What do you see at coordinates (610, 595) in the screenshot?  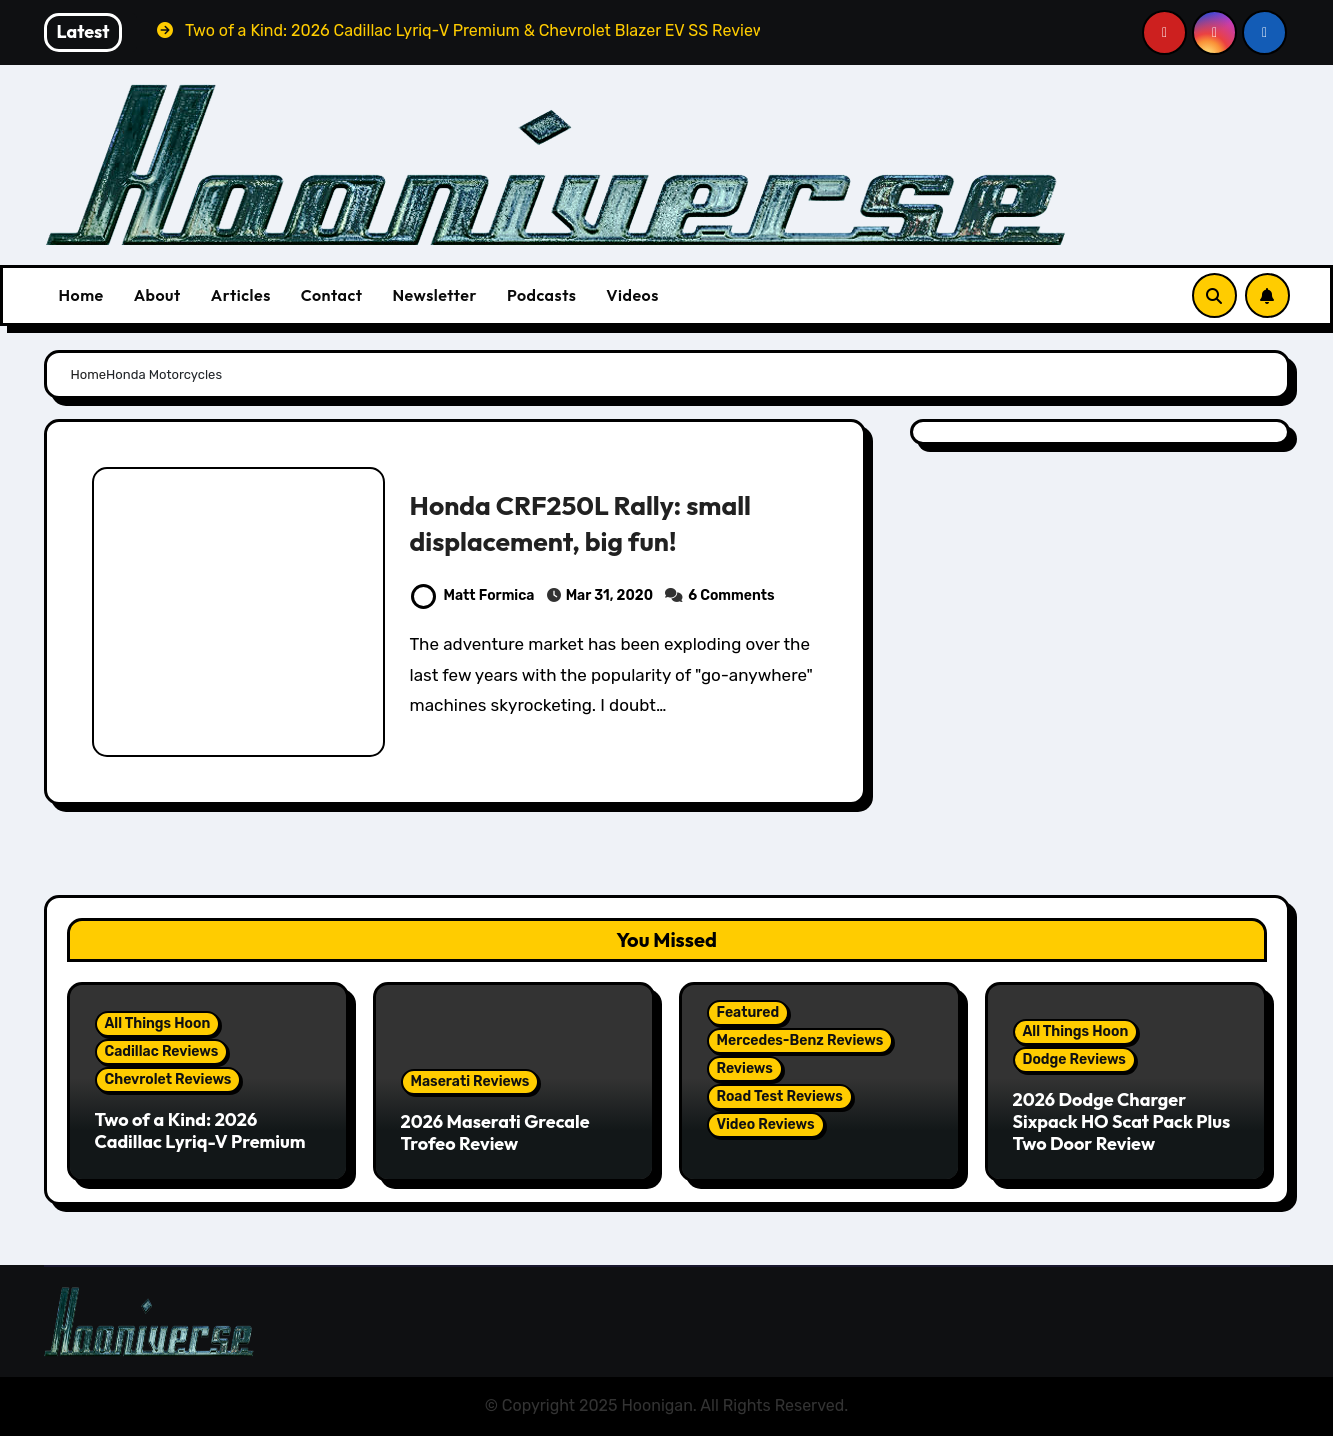 I see `Mar 31, 2020` at bounding box center [610, 595].